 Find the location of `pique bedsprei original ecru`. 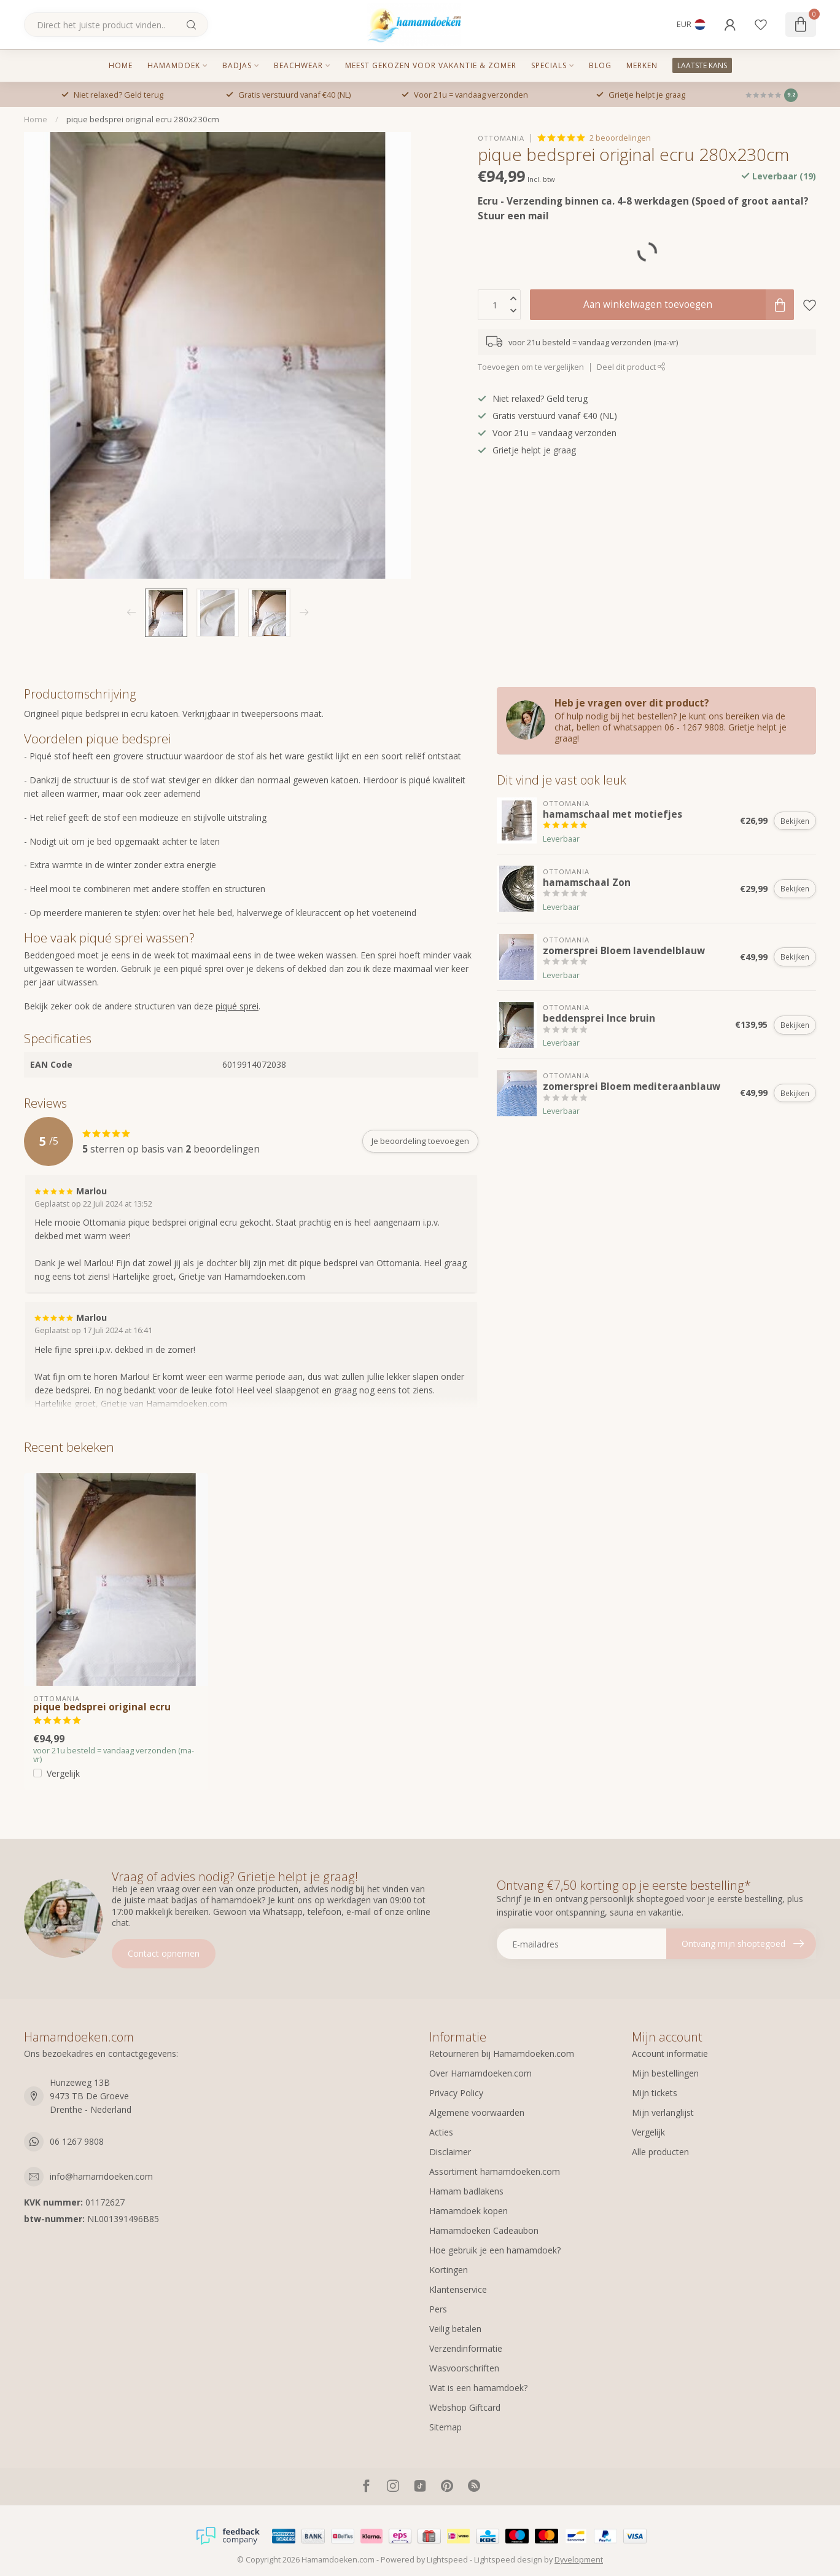

pique bedsprei original ecru is located at coordinates (102, 1707).